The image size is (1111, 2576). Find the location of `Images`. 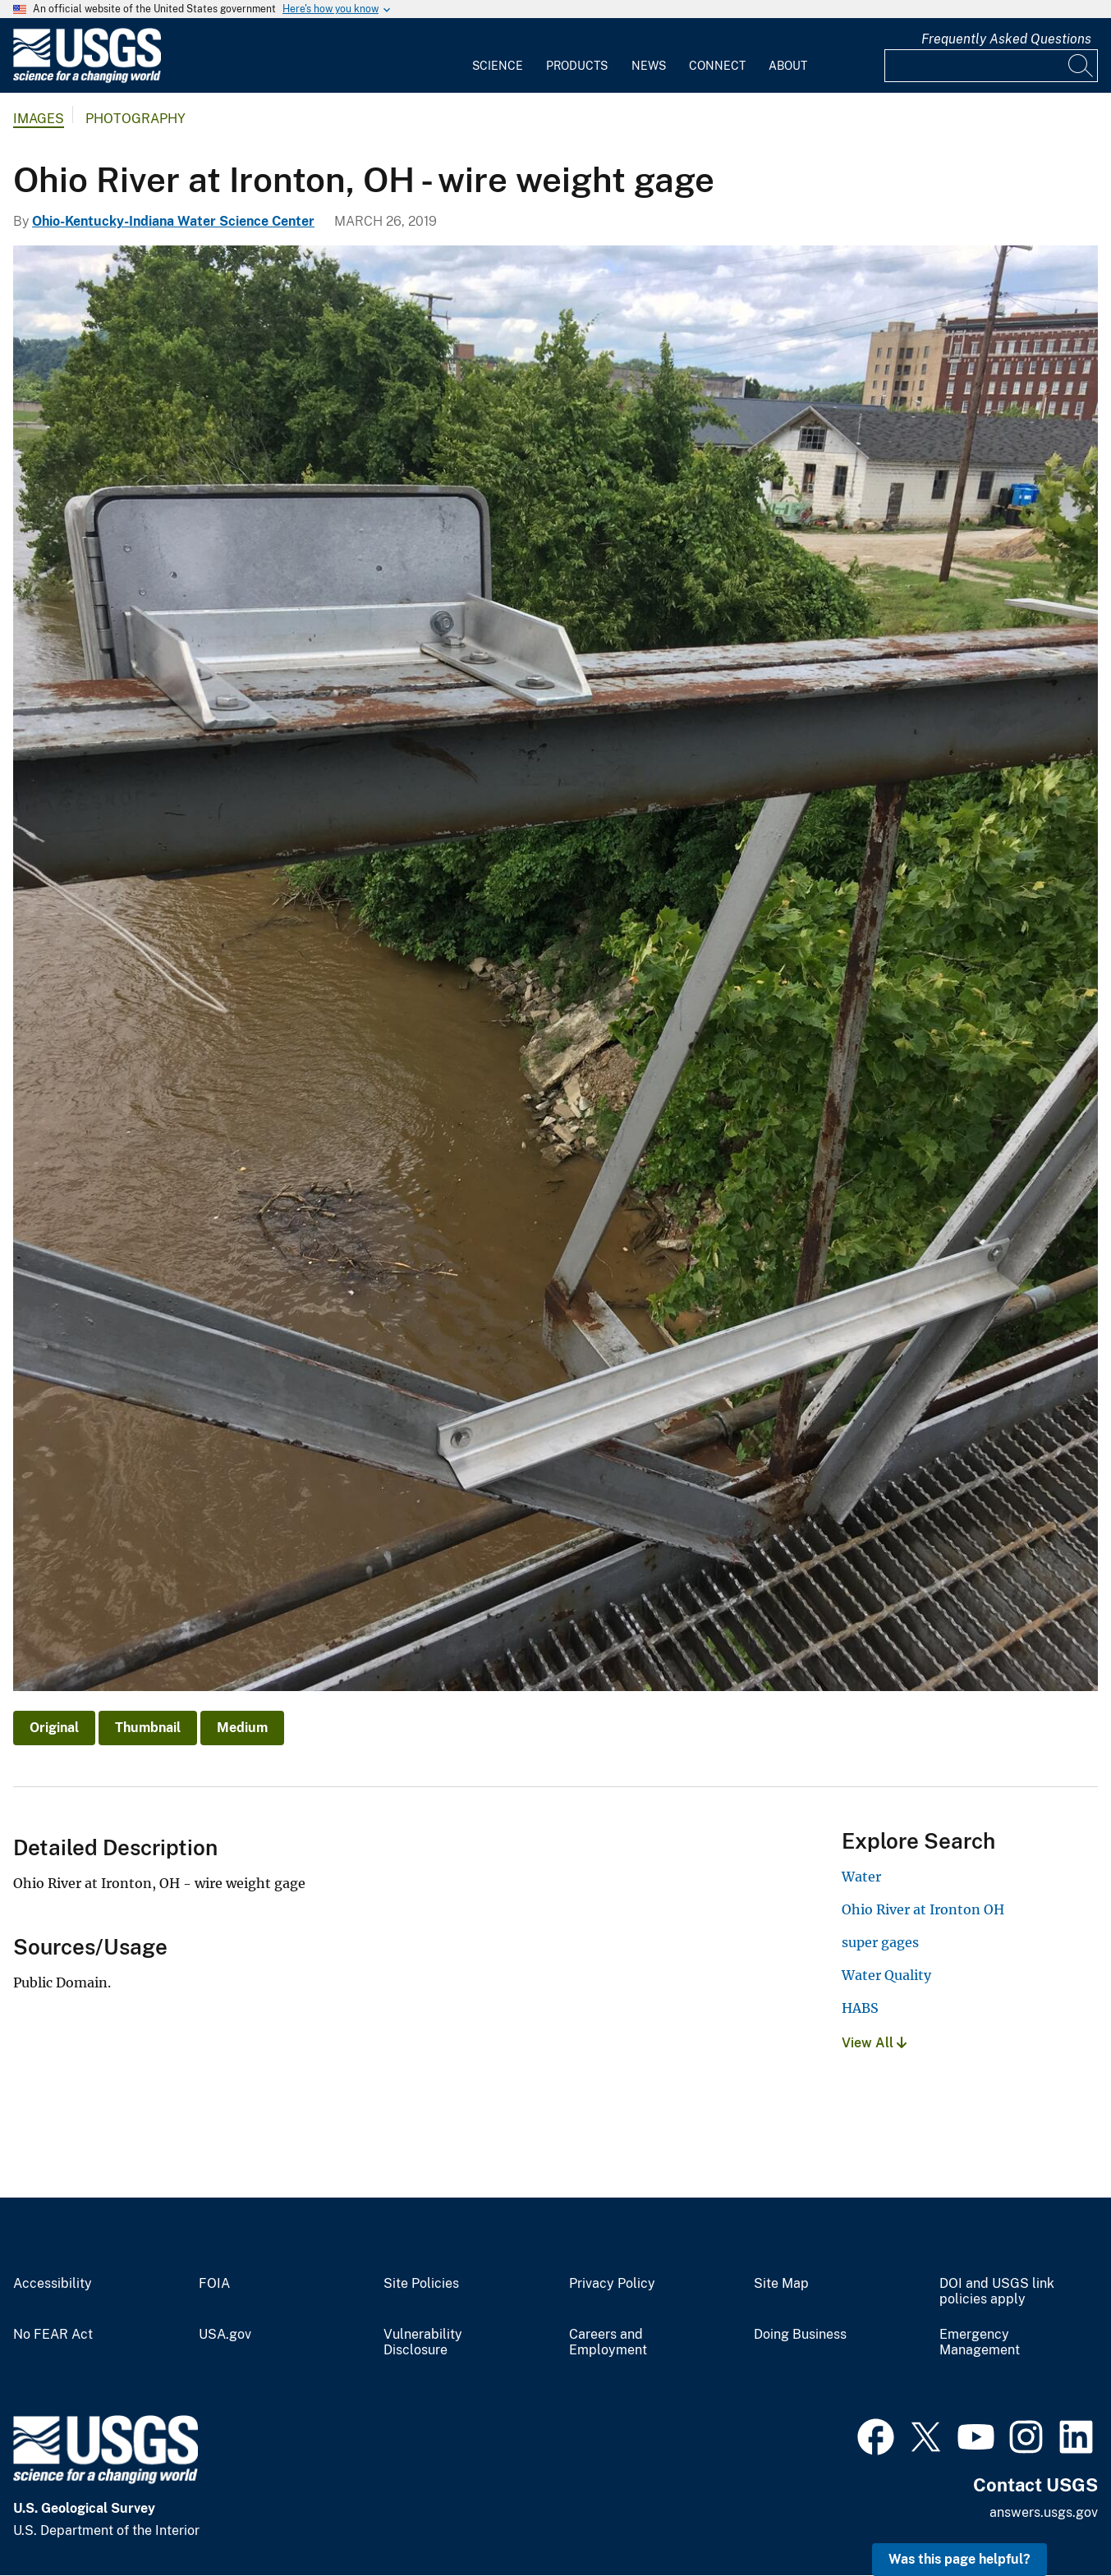

Images is located at coordinates (38, 118).